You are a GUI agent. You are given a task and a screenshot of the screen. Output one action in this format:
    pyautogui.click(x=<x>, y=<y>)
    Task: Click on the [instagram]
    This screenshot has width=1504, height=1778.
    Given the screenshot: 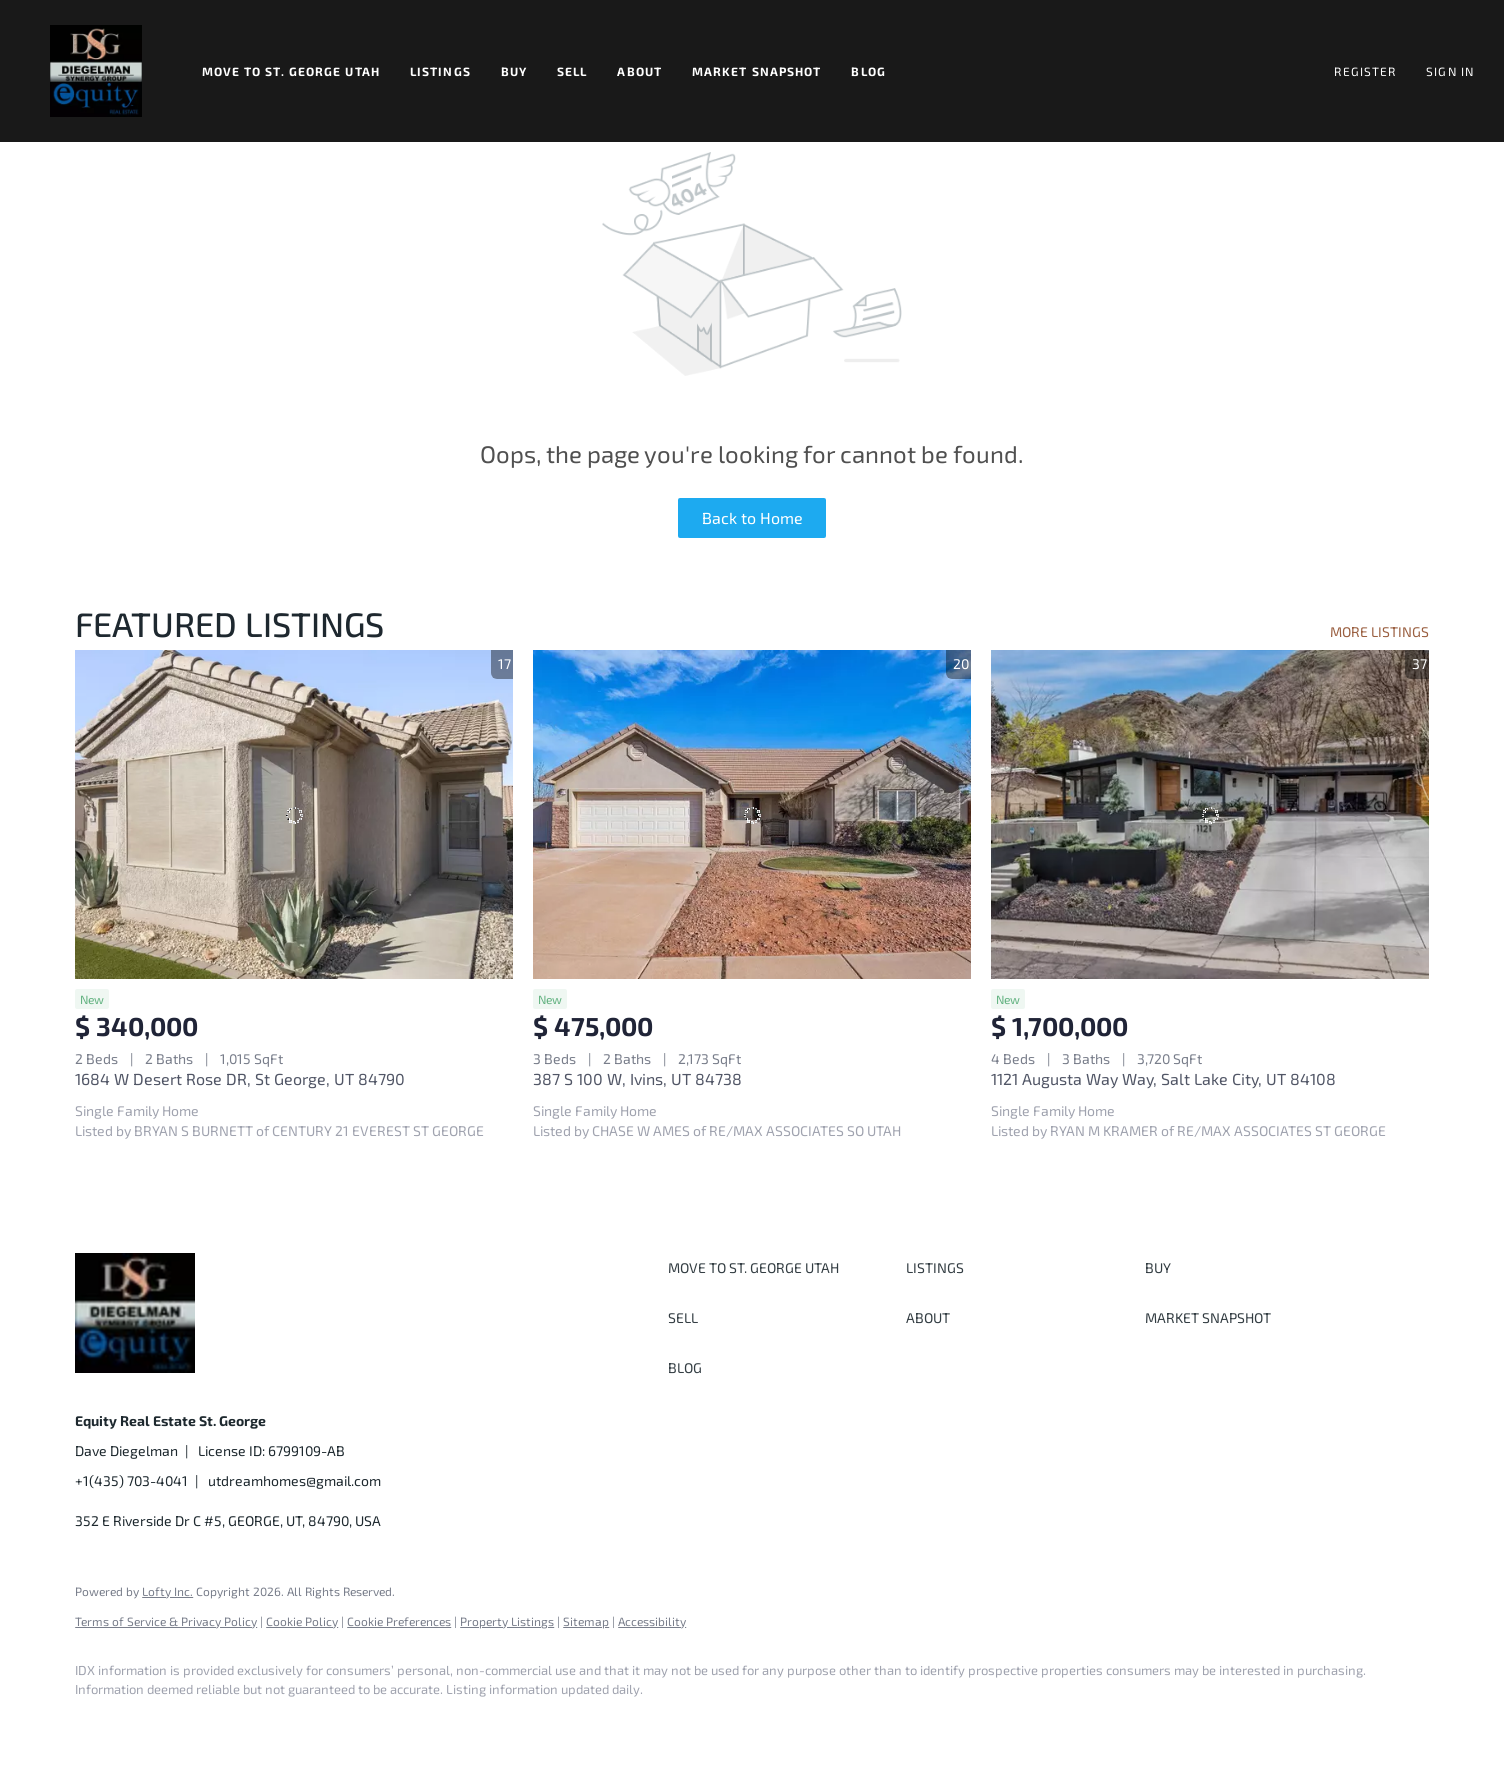 What is the action you would take?
    pyautogui.click(x=273, y=1724)
    